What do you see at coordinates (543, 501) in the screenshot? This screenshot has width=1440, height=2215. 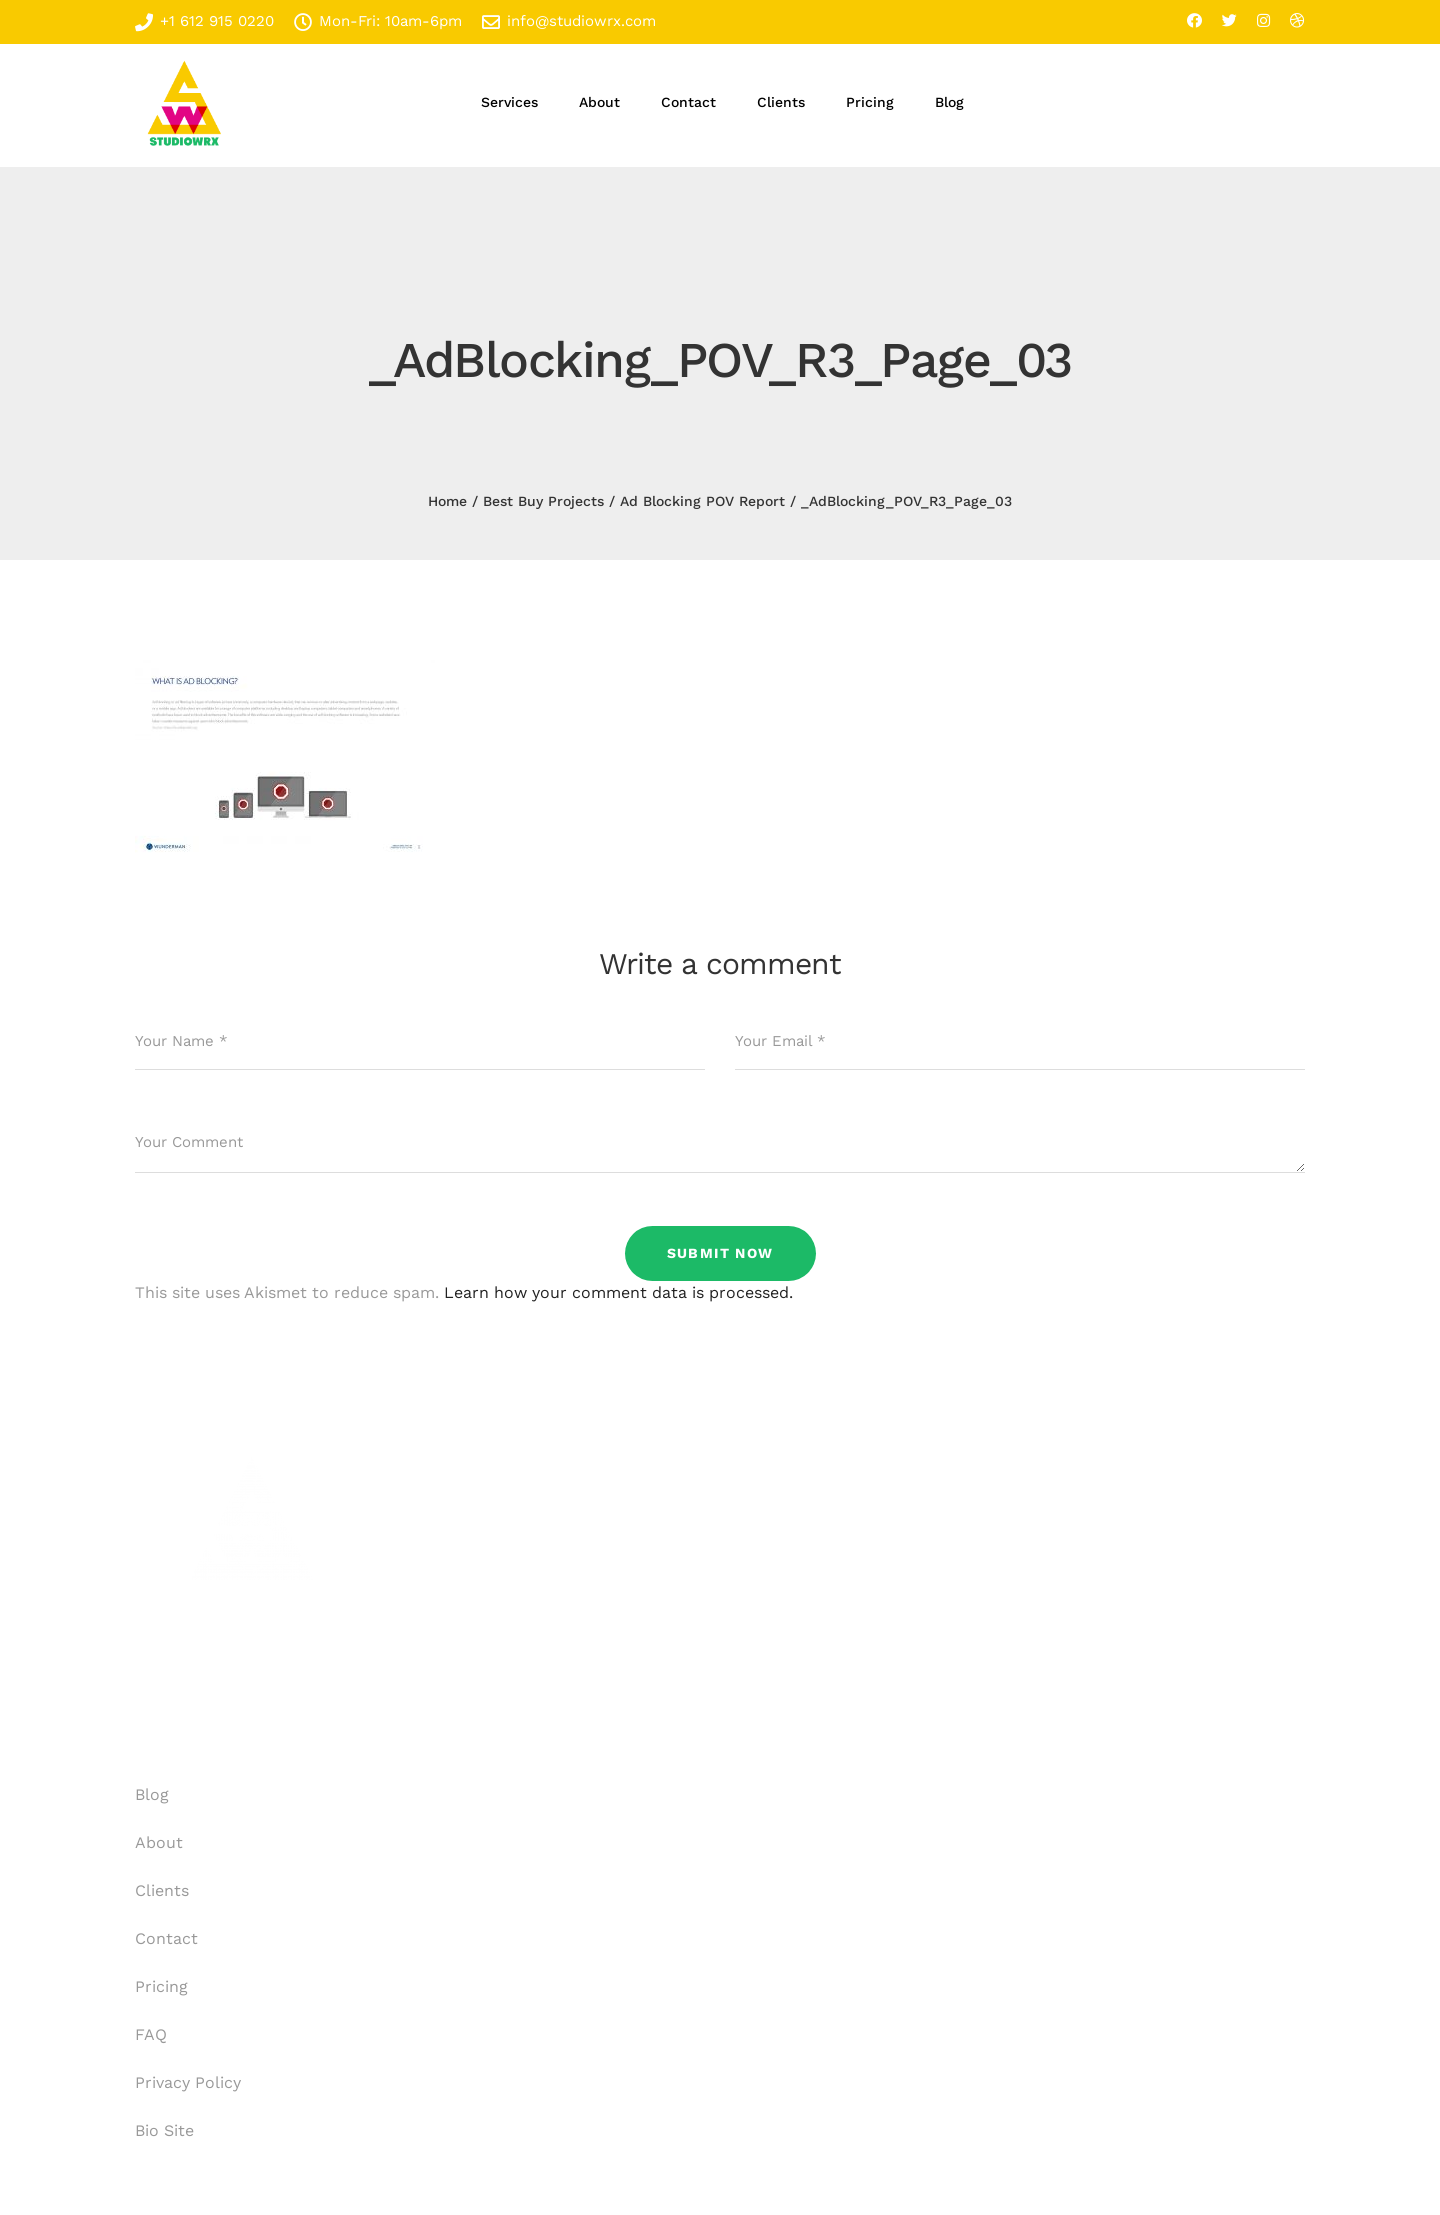 I see `Best Buy Projects` at bounding box center [543, 501].